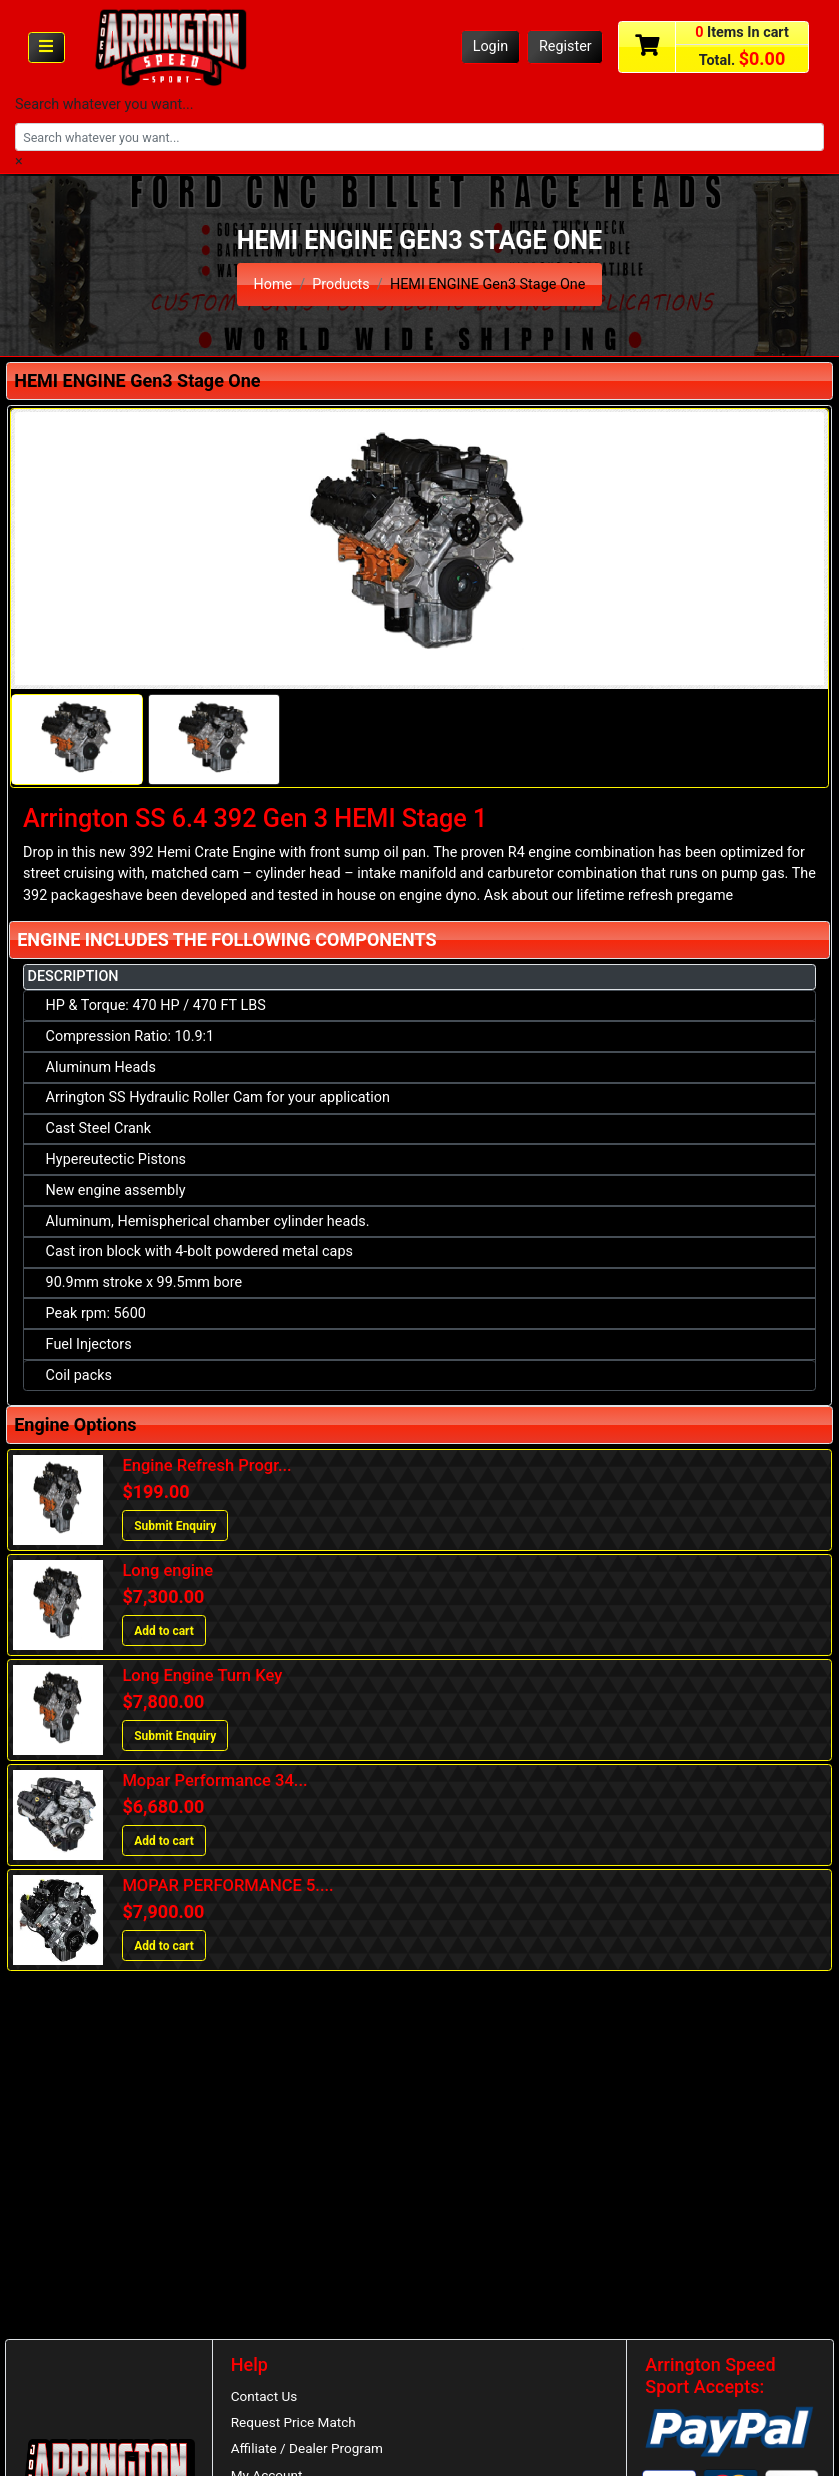 This screenshot has height=2476, width=839. Describe the element at coordinates (175, 1526) in the screenshot. I see `Submit Enquiry` at that location.